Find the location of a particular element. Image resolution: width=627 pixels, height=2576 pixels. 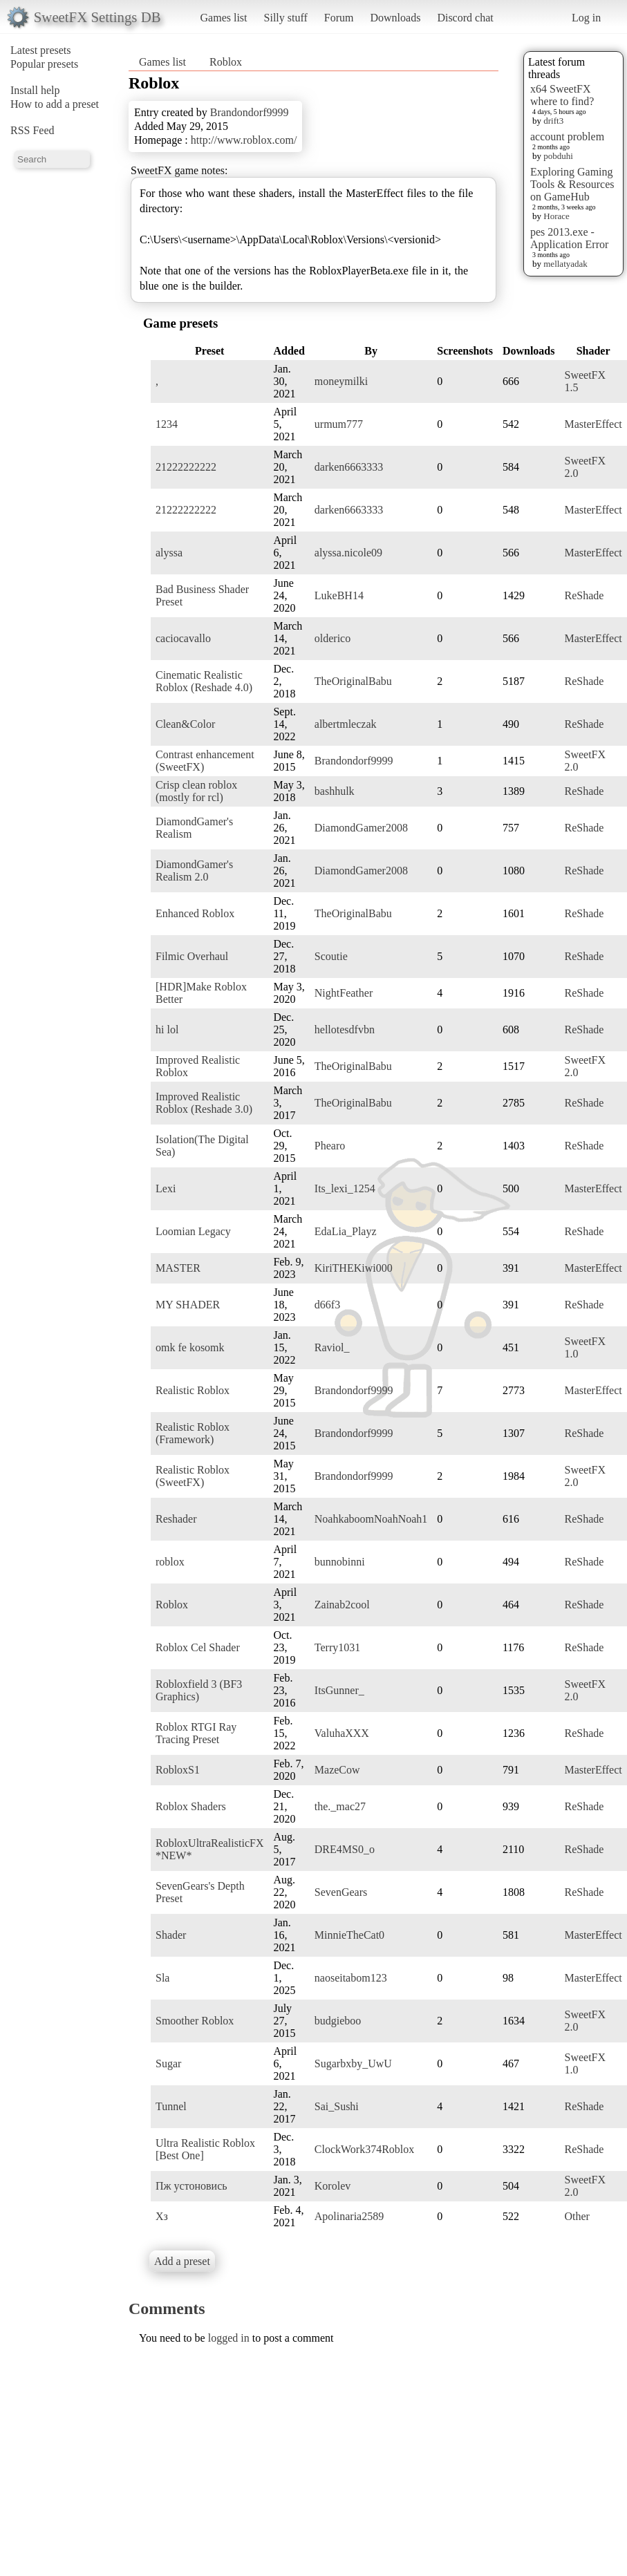

Forum is located at coordinates (339, 17).